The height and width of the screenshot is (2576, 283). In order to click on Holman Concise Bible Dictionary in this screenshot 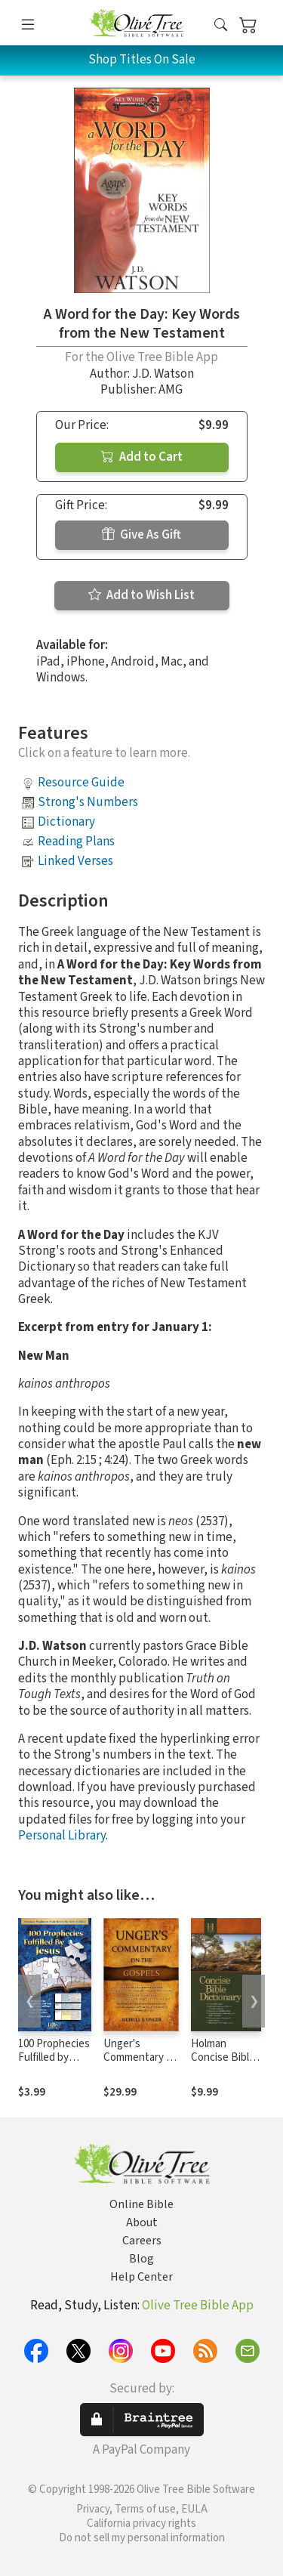, I will do `click(223, 2058)`.